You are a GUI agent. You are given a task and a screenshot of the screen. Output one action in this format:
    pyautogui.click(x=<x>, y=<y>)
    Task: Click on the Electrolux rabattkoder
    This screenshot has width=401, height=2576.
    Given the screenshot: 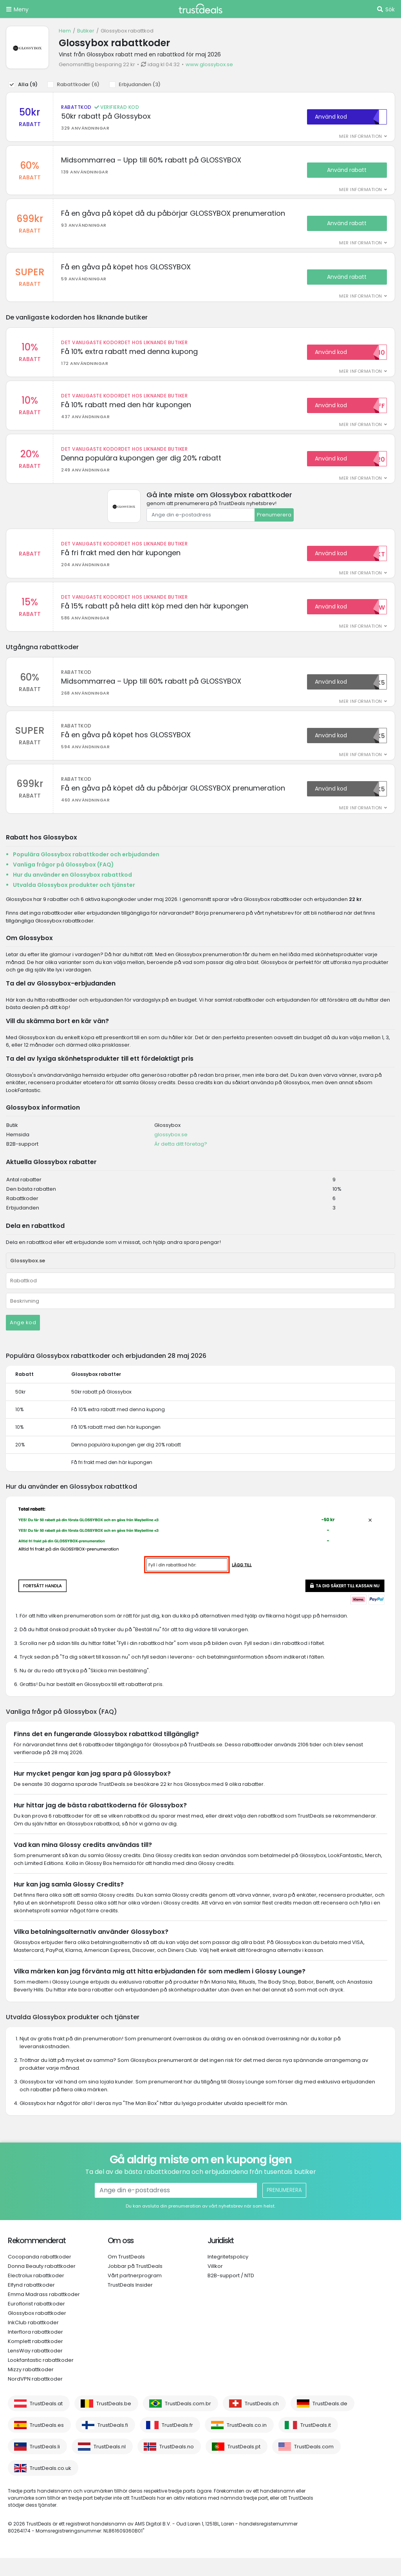 What is the action you would take?
    pyautogui.click(x=36, y=2293)
    